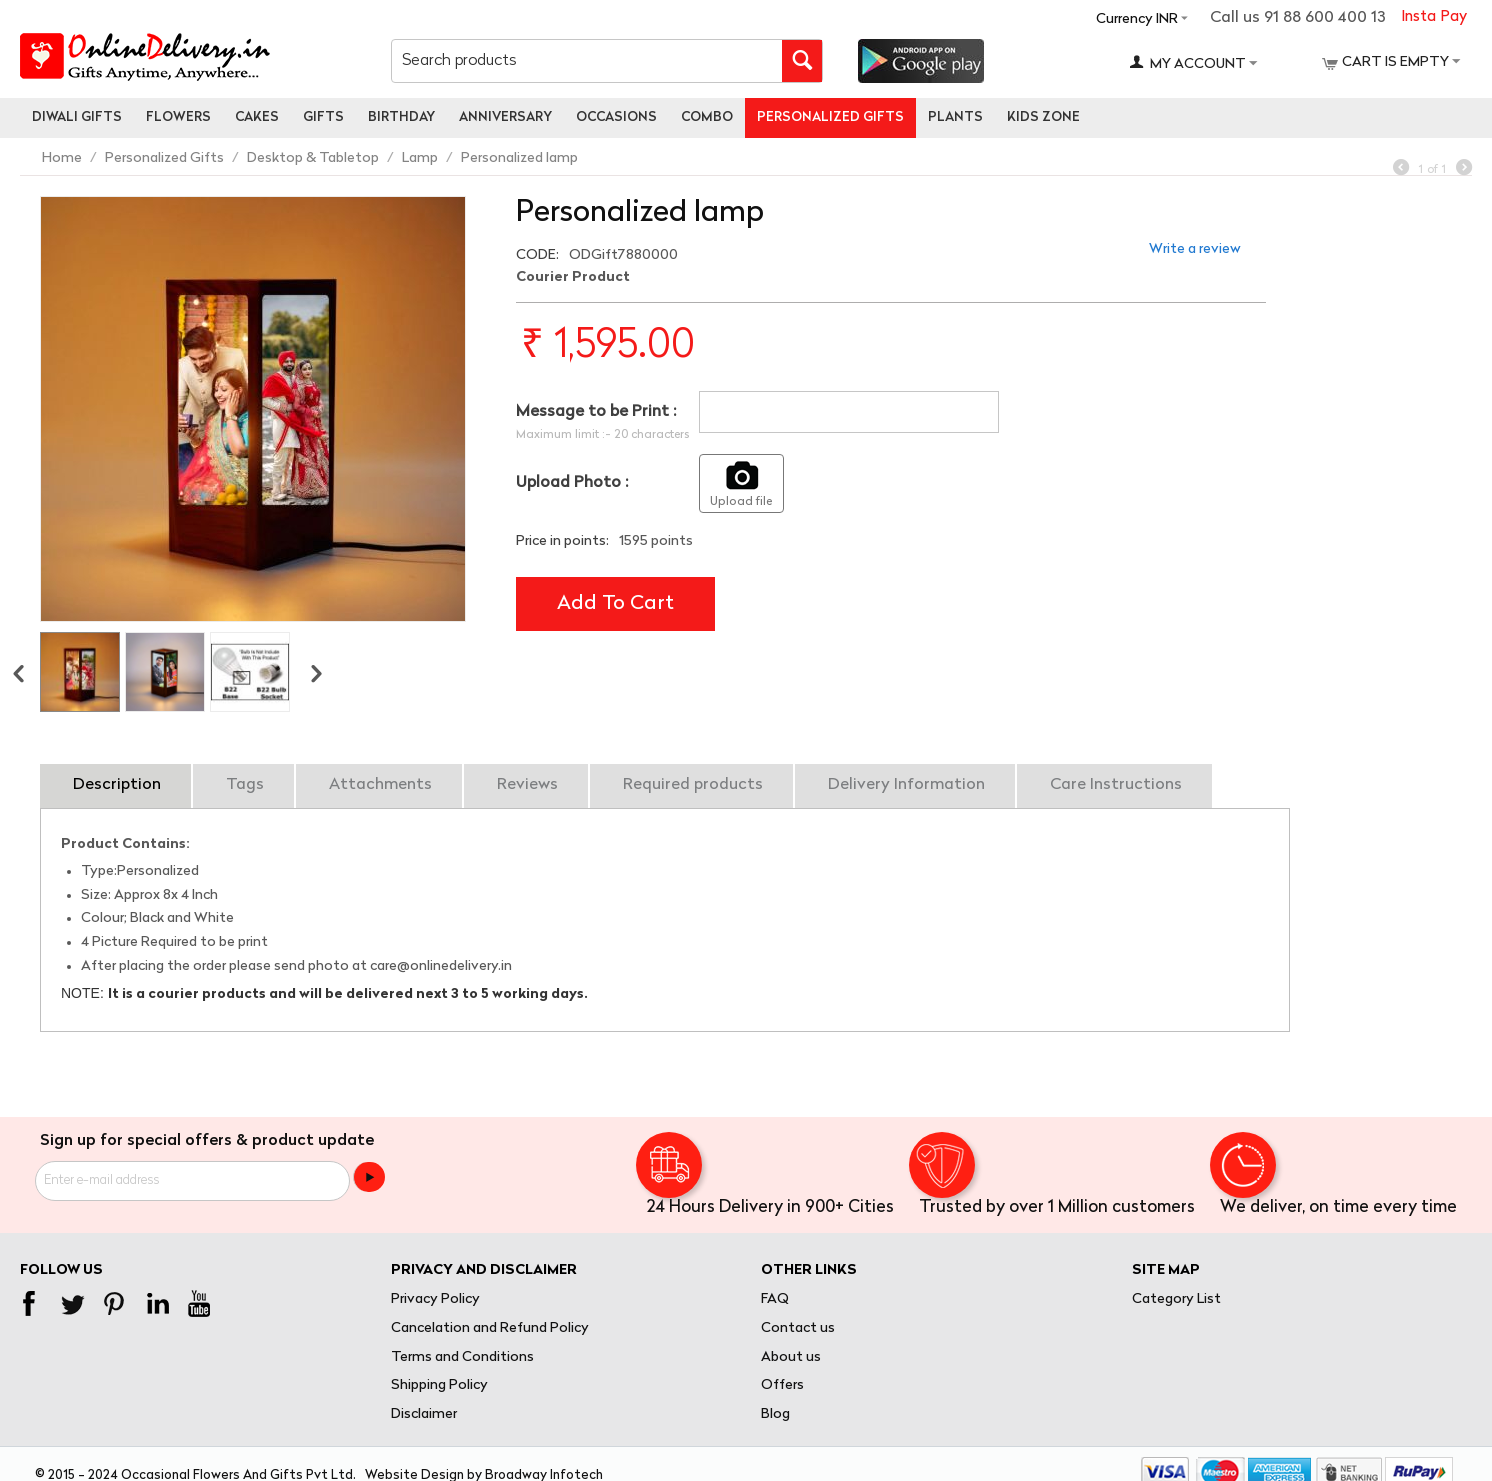 The width and height of the screenshot is (1492, 1481). I want to click on Care Instructions, so click(1116, 785).